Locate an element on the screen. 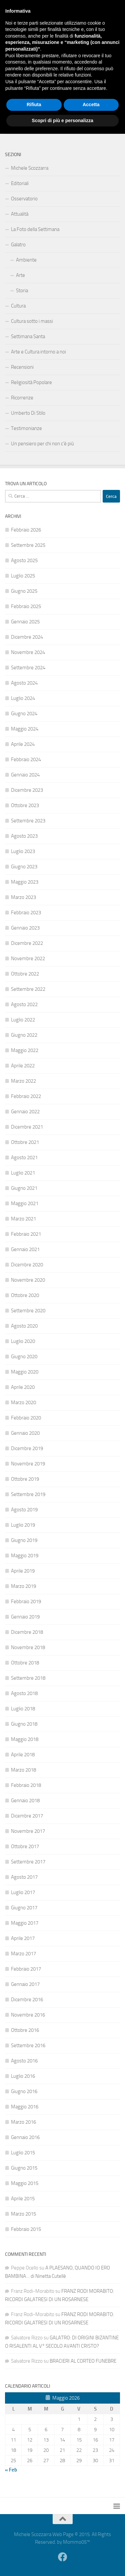 The width and height of the screenshot is (125, 2576). Maggio 2018 is located at coordinates (24, 1739).